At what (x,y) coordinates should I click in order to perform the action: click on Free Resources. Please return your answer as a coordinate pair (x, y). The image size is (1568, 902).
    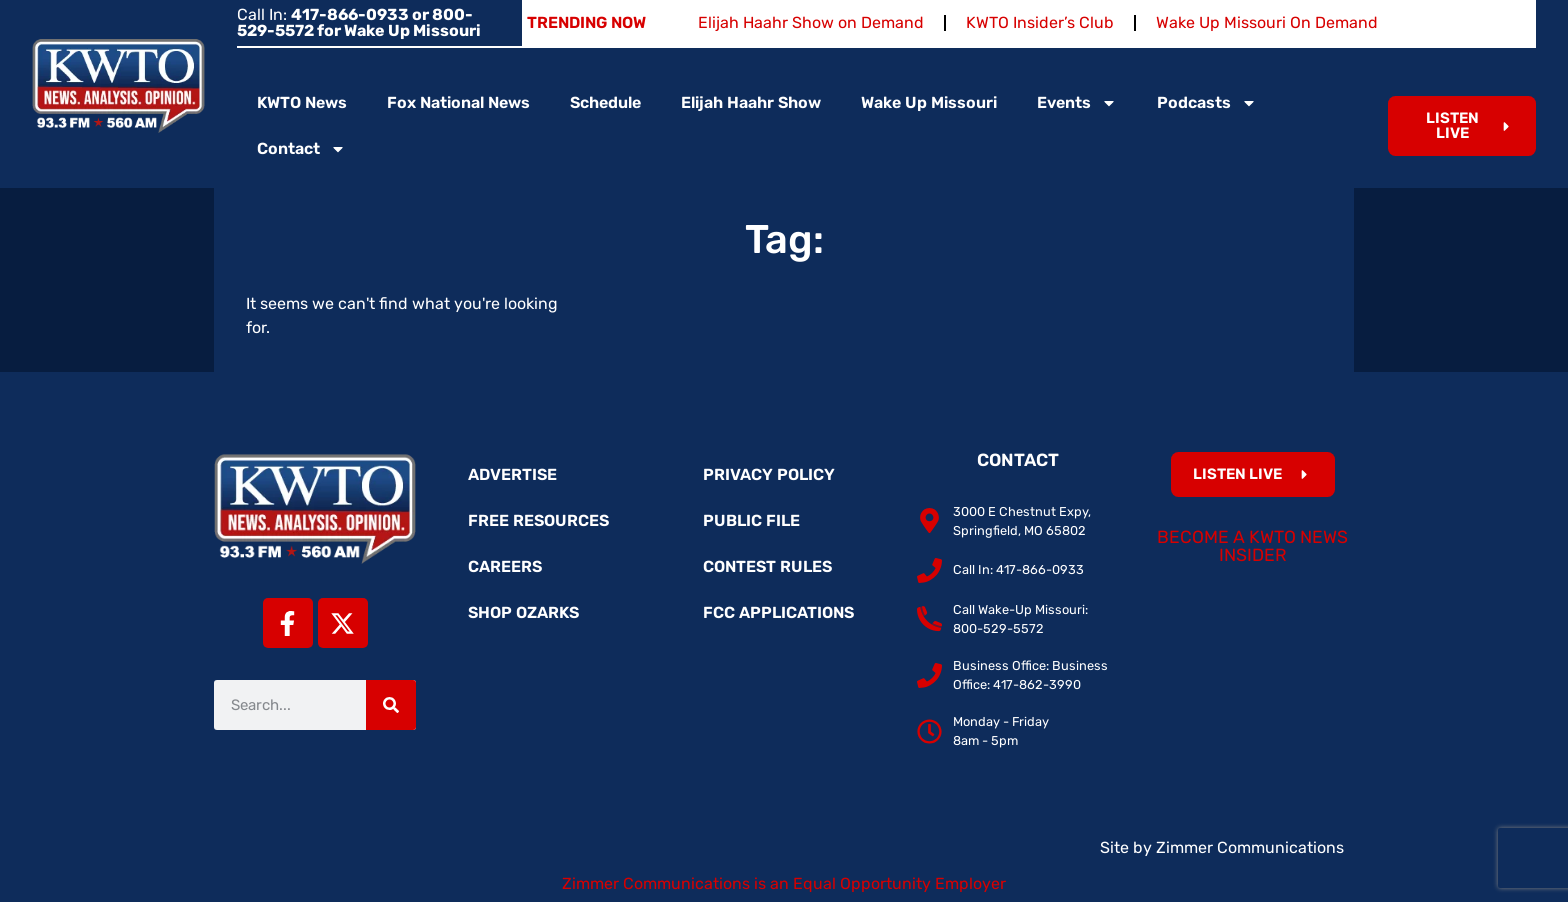
    Looking at the image, I should click on (538, 520).